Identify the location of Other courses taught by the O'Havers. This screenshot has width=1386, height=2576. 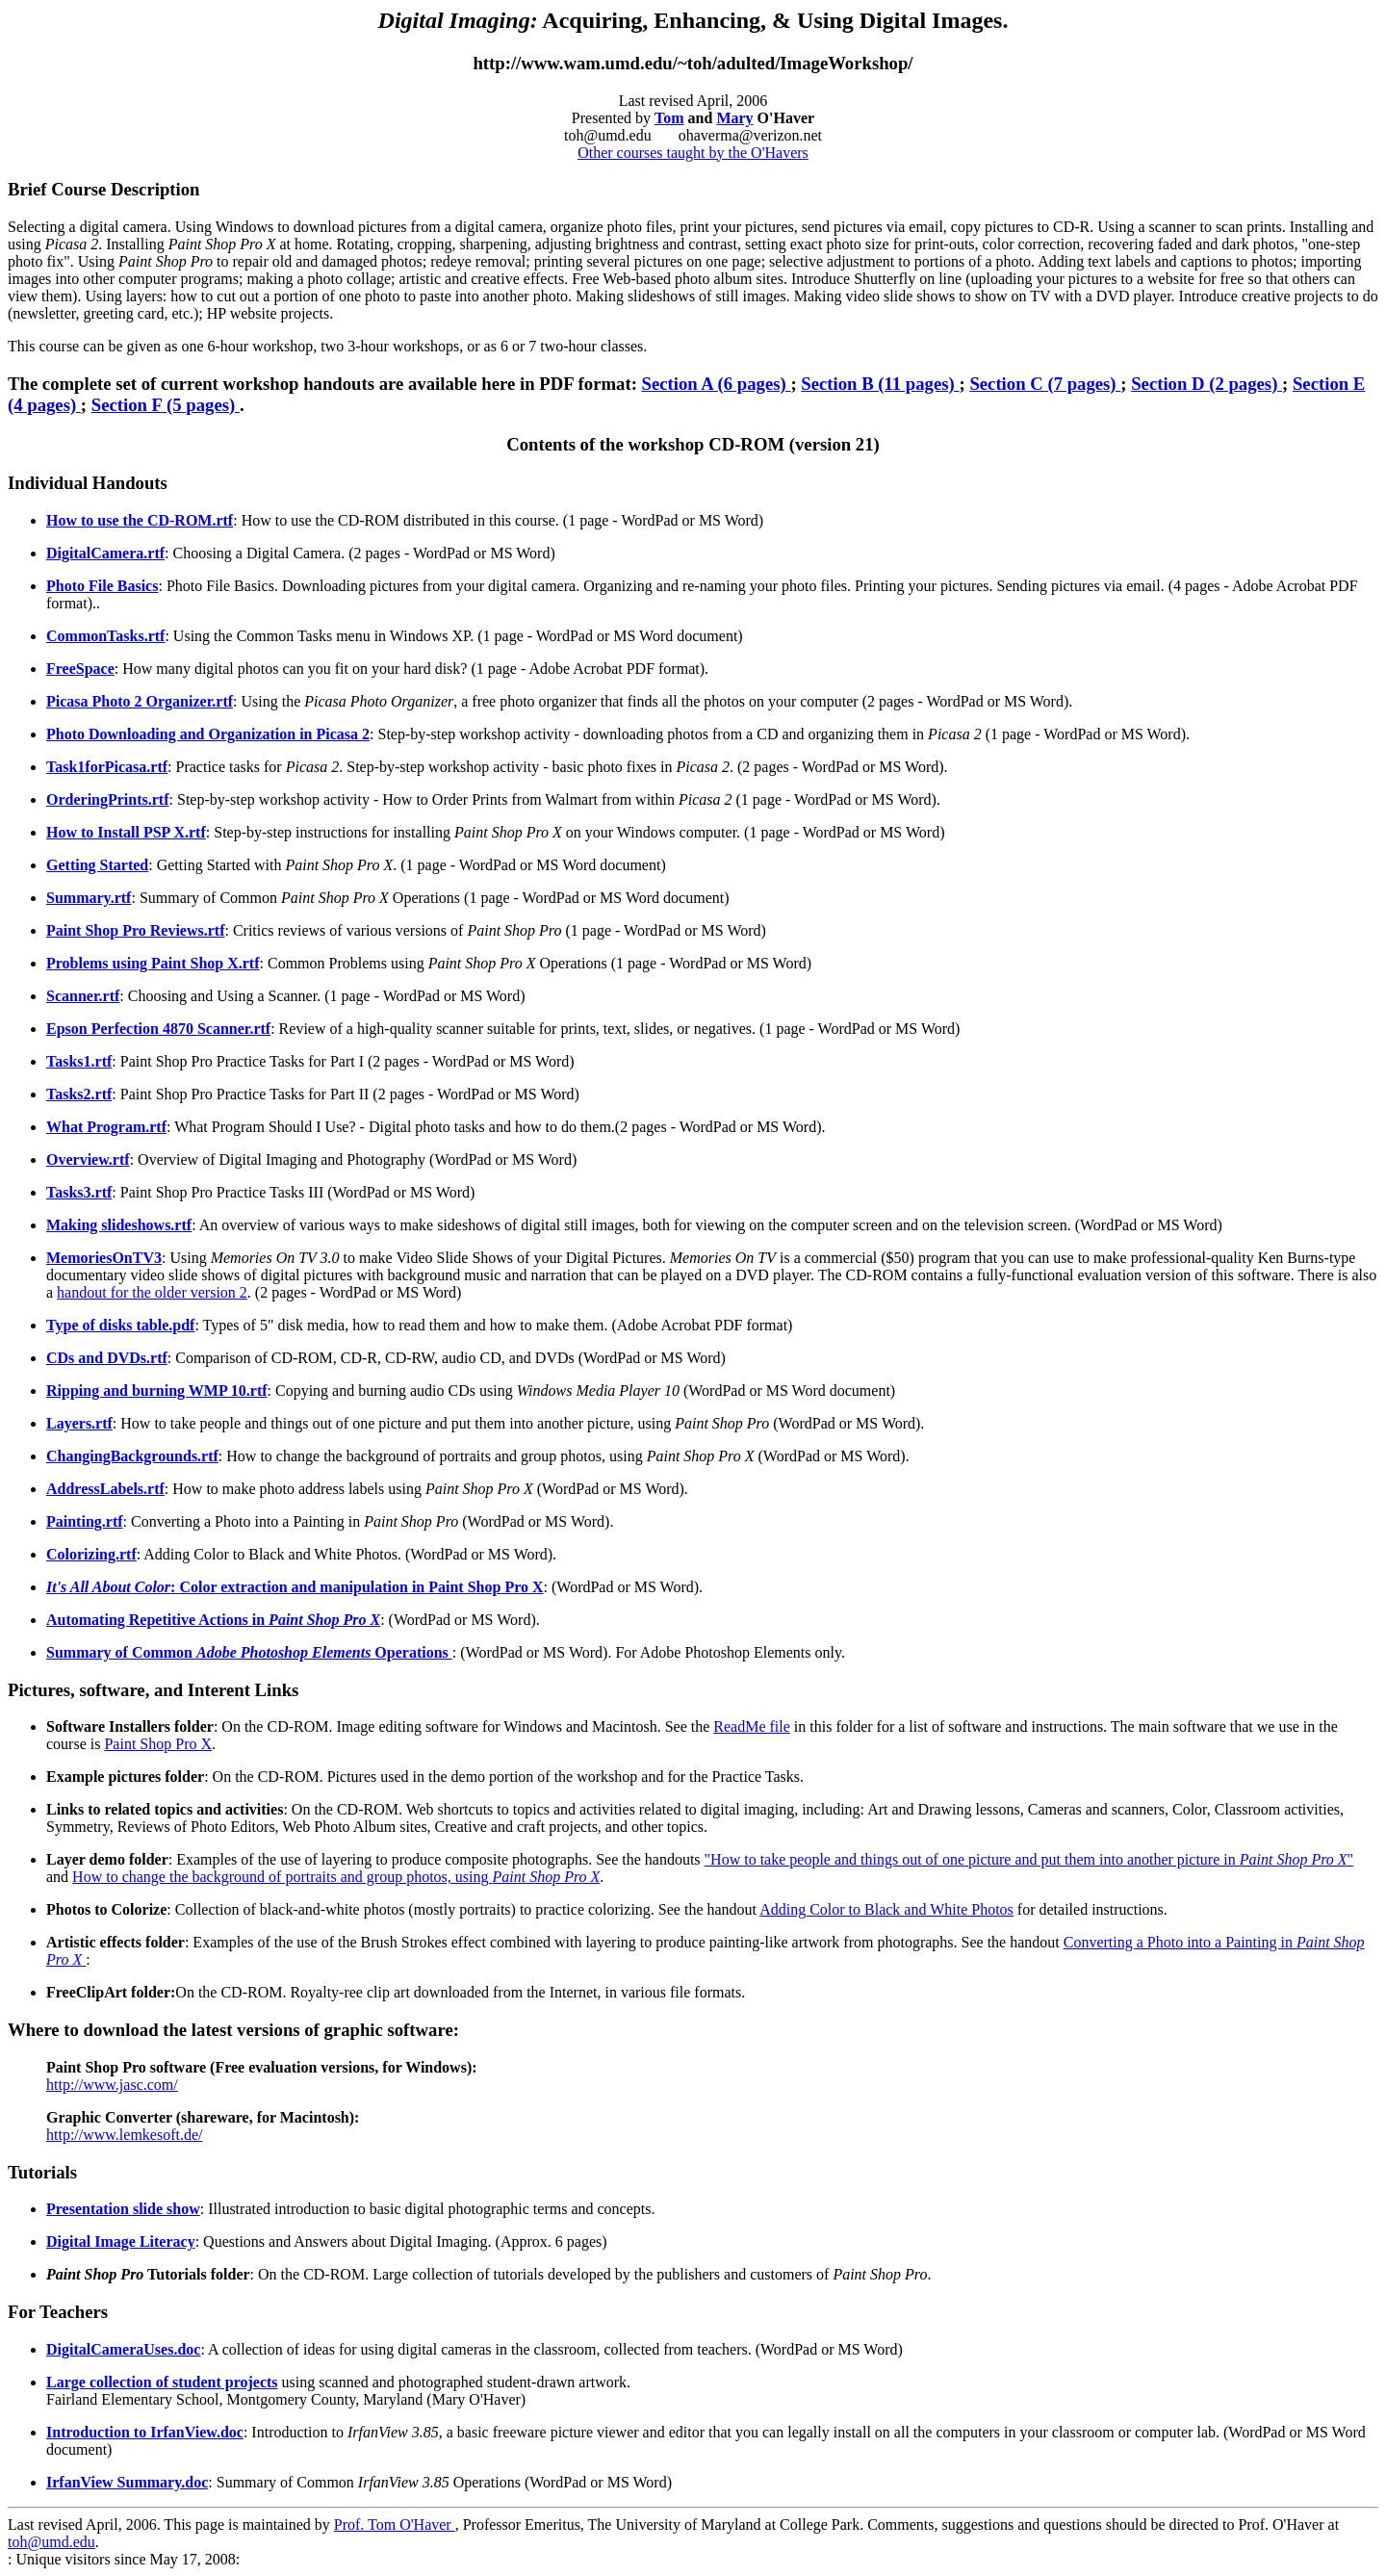
(693, 152).